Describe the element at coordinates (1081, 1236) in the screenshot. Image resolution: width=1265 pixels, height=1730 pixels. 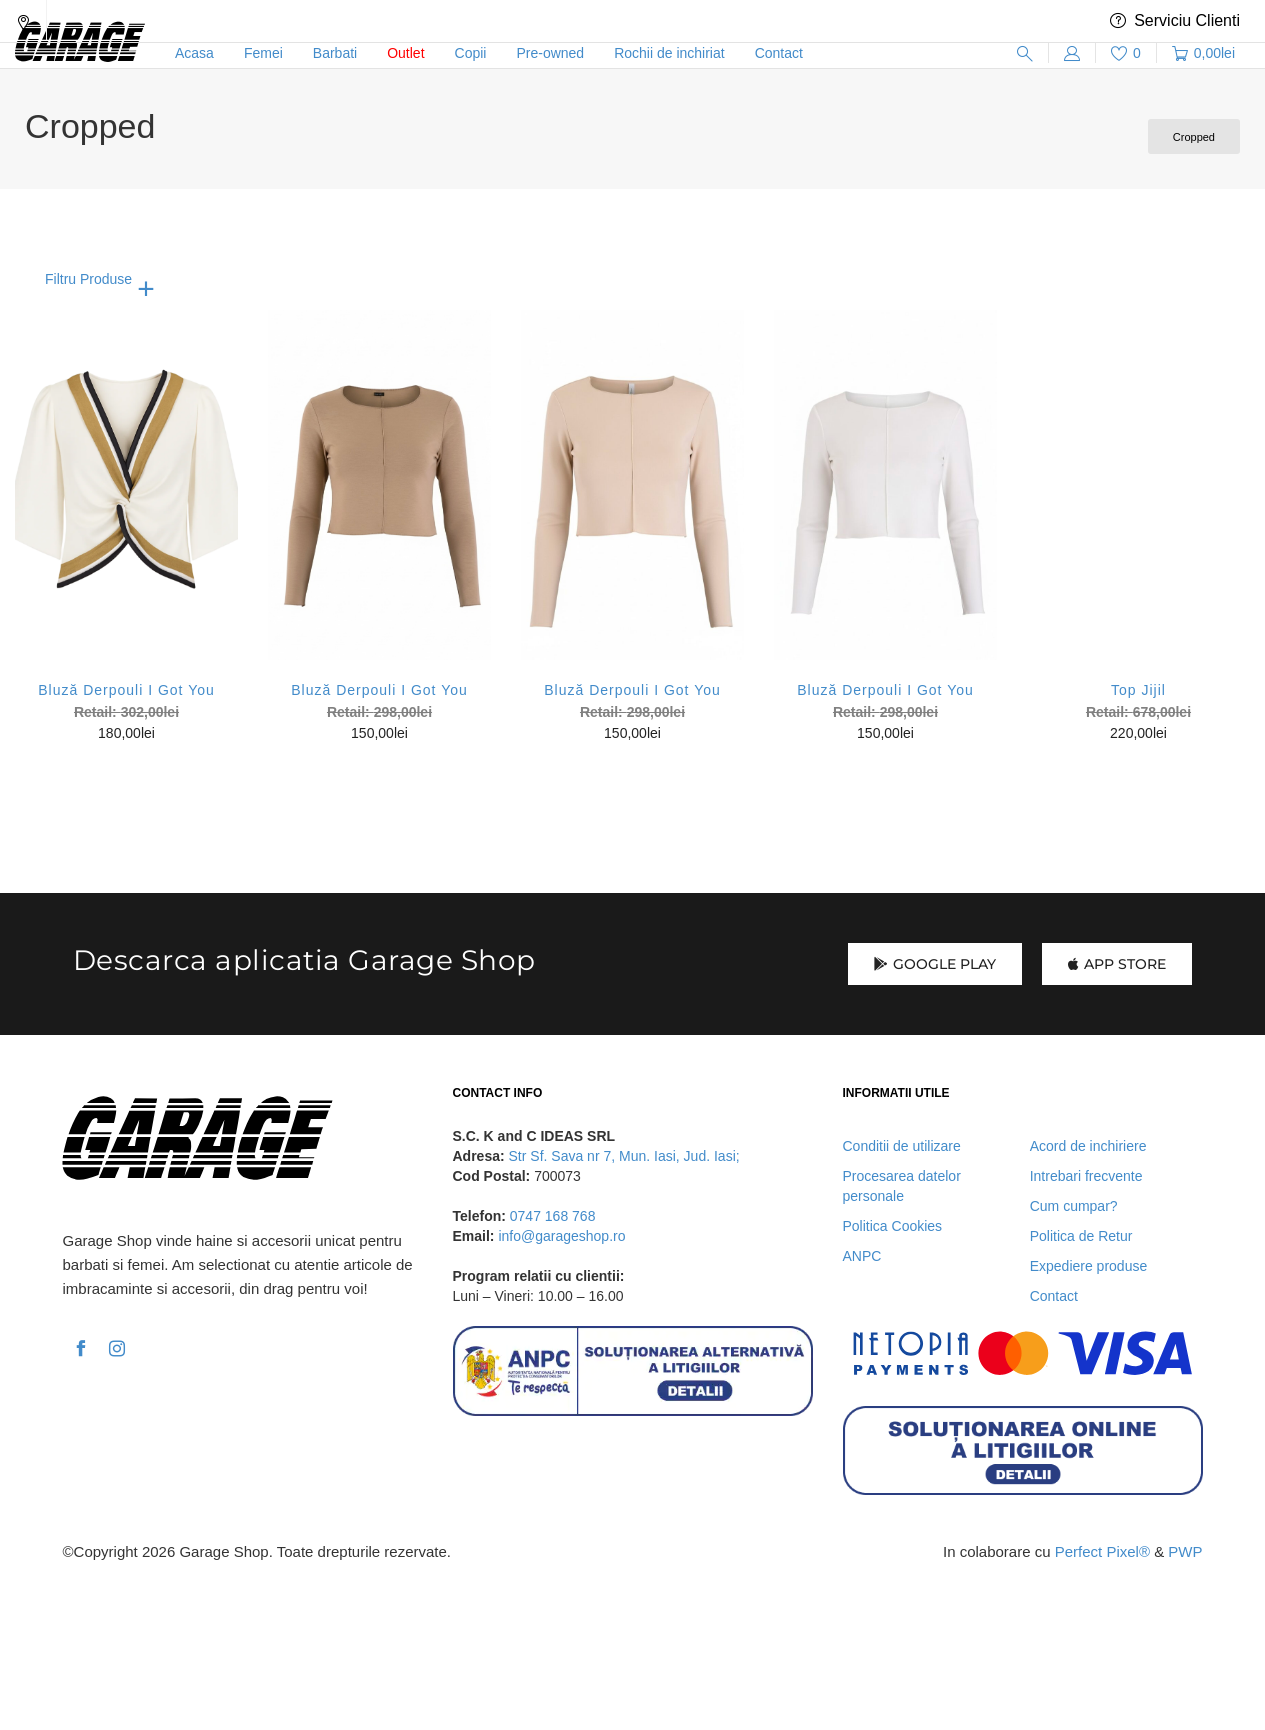
I see `Politica de Retur` at that location.